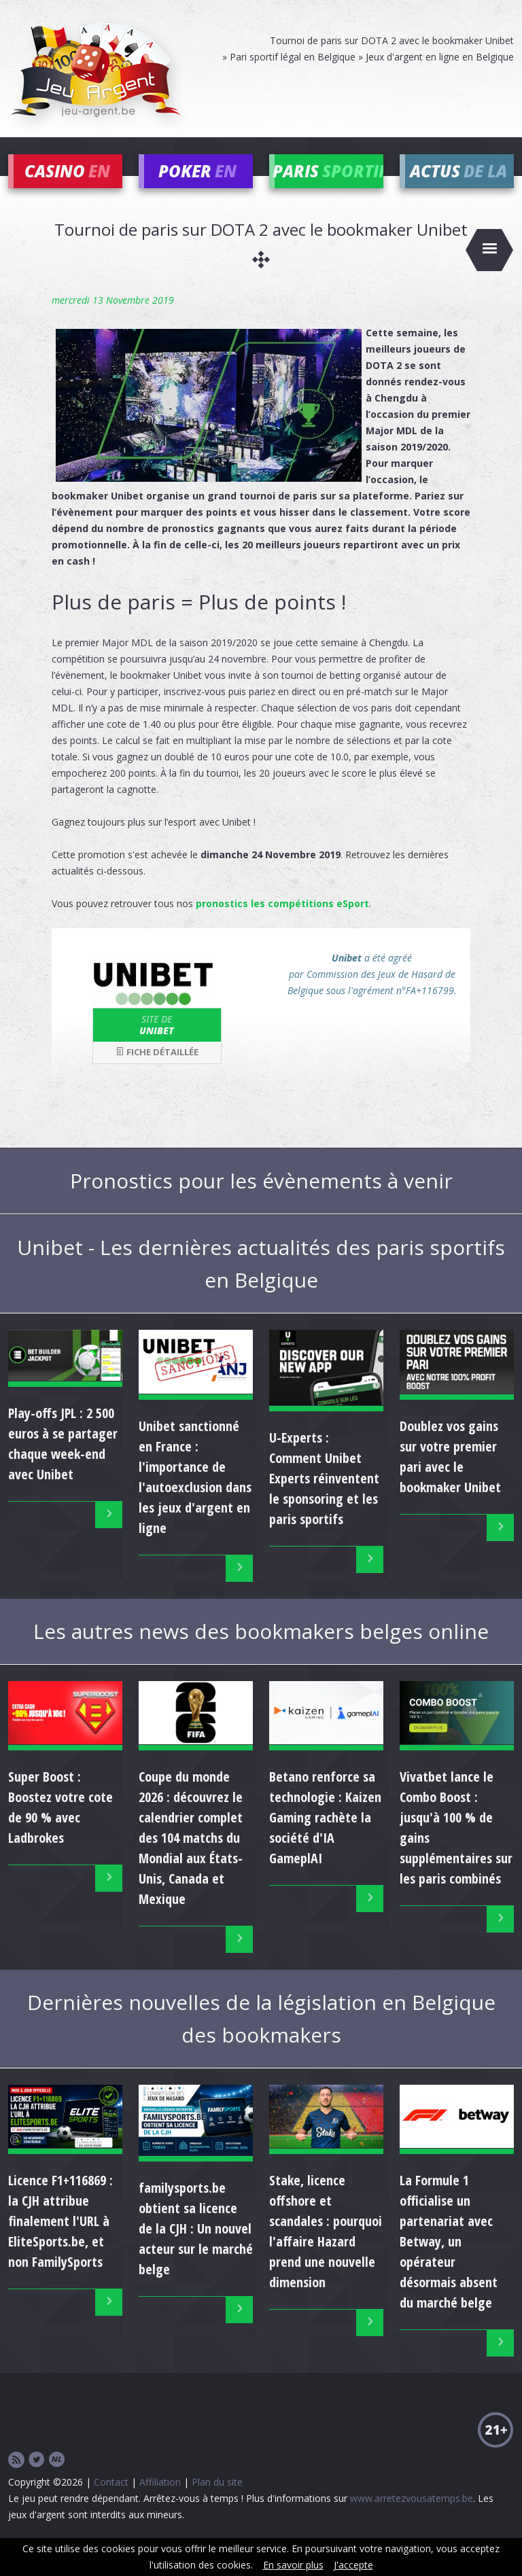  I want to click on Licence F1+116869 : la CJH attribue finalement l'URL à EliteSports.be, et non FamilySports, so click(60, 2241).